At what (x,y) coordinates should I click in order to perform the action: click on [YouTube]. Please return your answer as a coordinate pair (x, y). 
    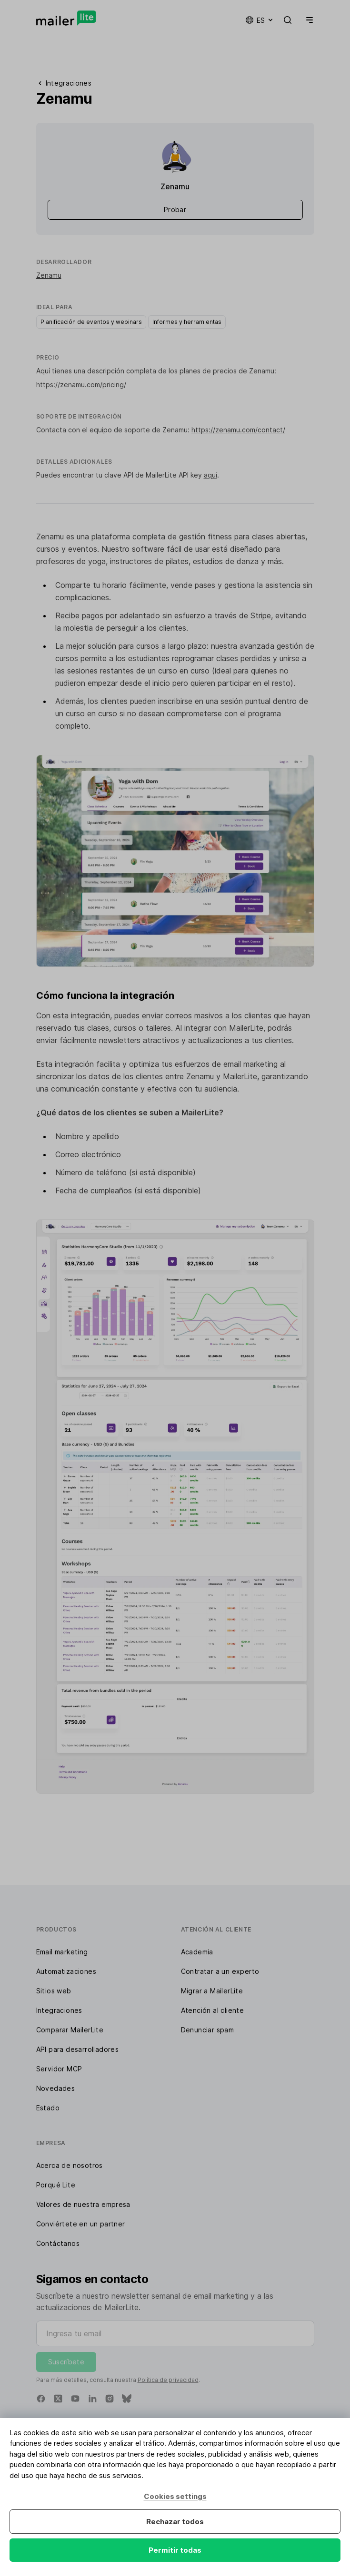
    Looking at the image, I should click on (75, 2398).